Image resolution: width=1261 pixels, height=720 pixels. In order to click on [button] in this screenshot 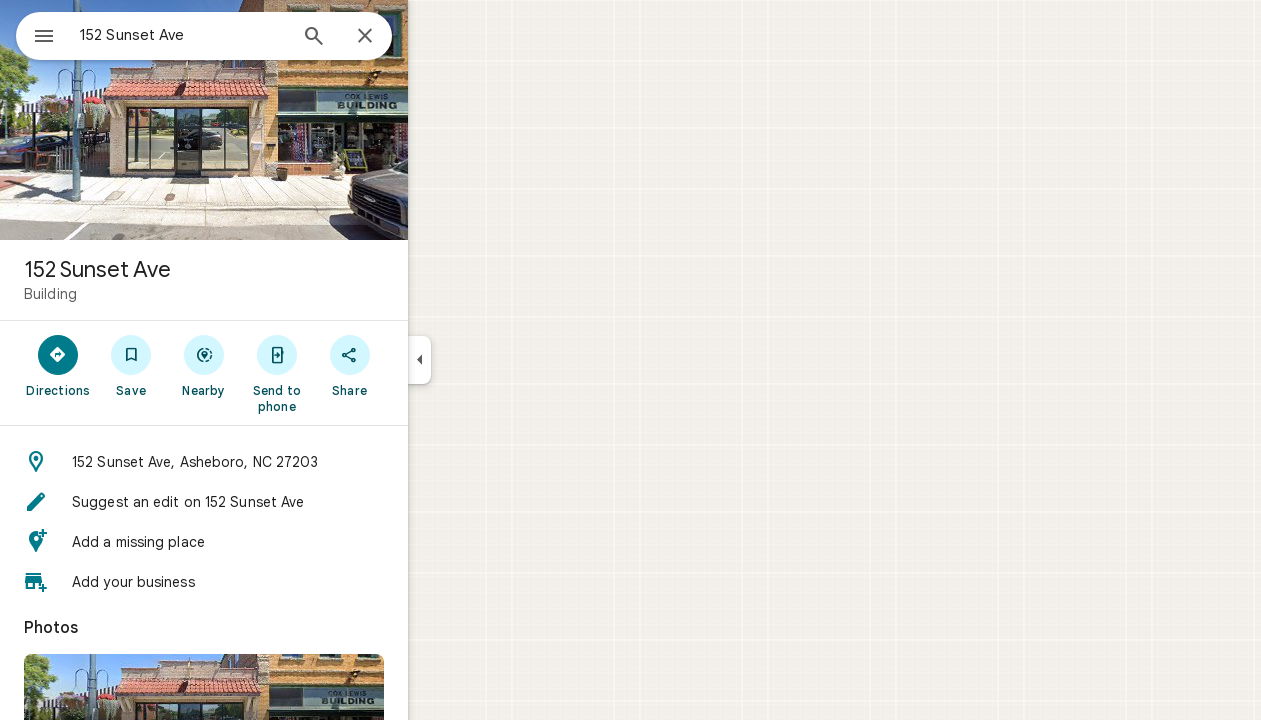, I will do `click(276, 462)`.